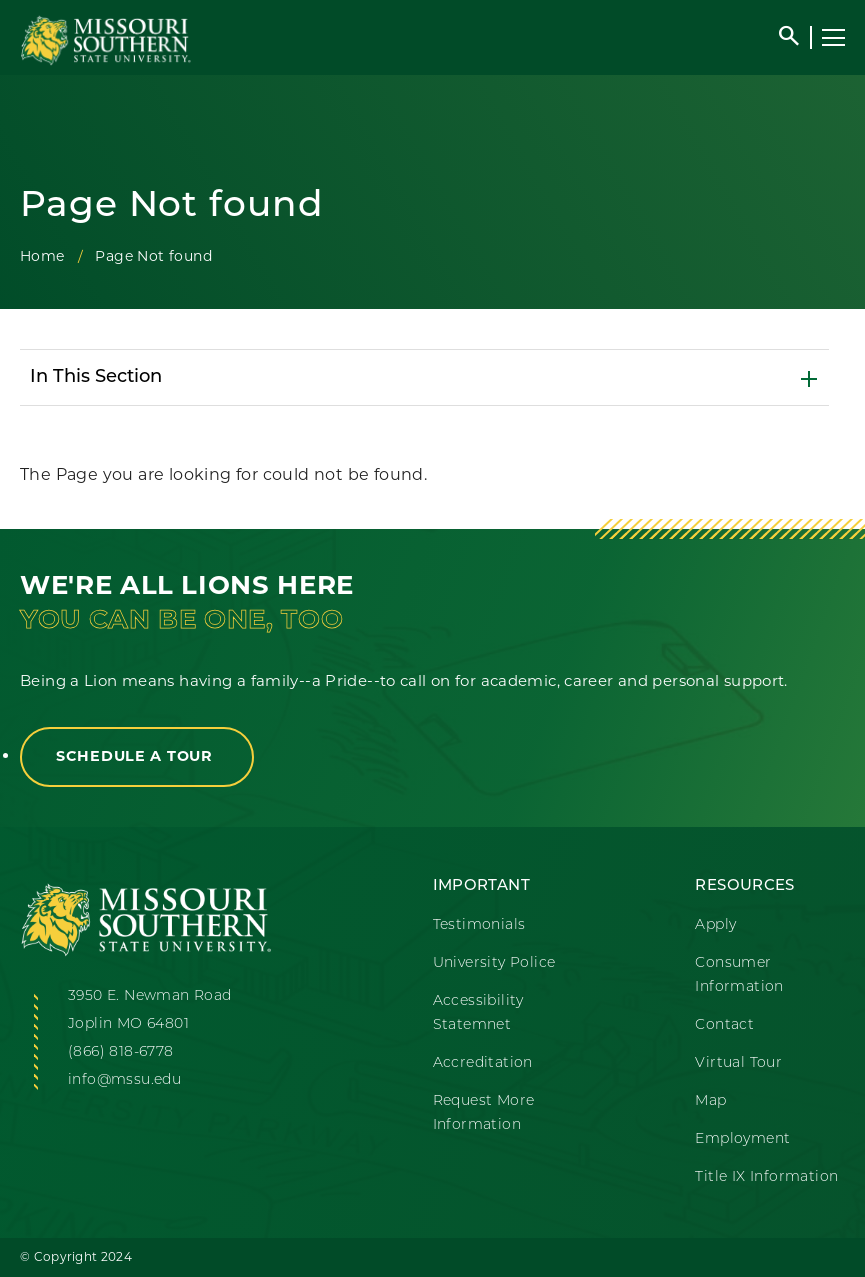  What do you see at coordinates (738, 1063) in the screenshot?
I see `Virtual Tour` at bounding box center [738, 1063].